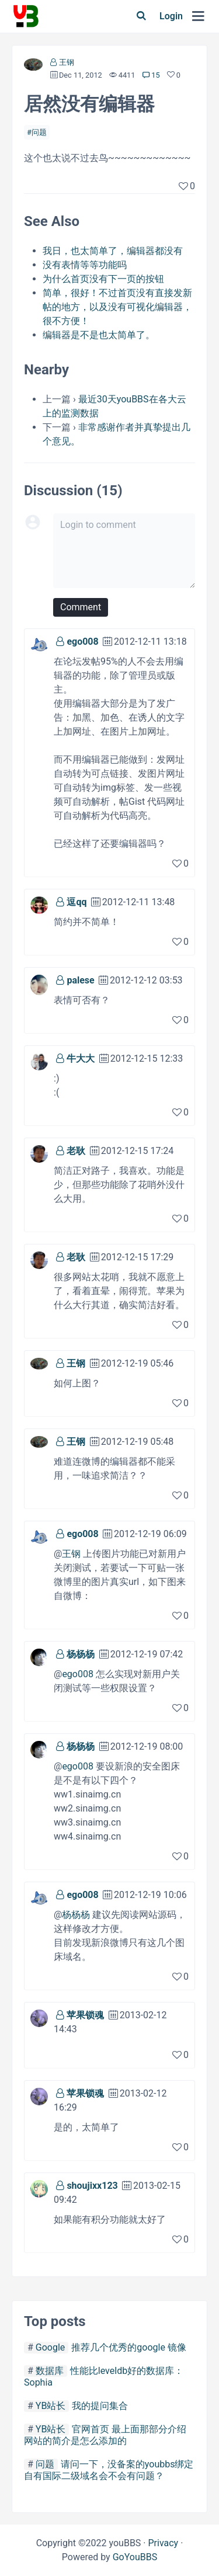 Image resolution: width=219 pixels, height=2576 pixels. I want to click on 王钢, so click(66, 62).